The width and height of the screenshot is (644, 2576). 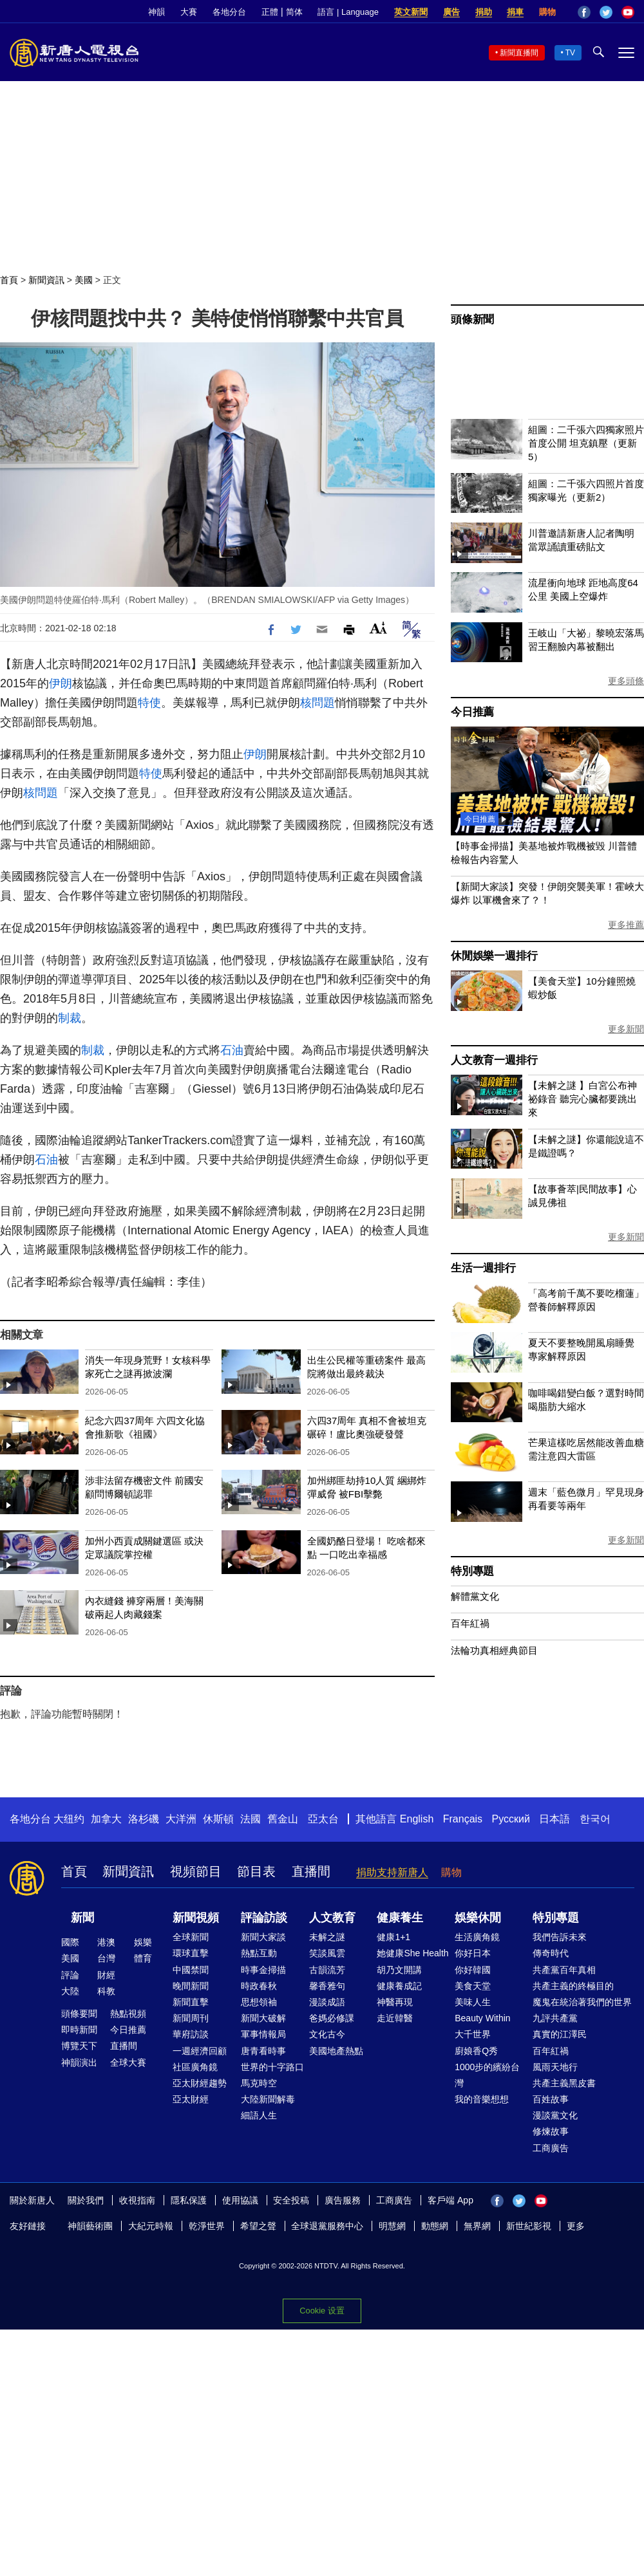 I want to click on 時政春秋, so click(x=259, y=1986).